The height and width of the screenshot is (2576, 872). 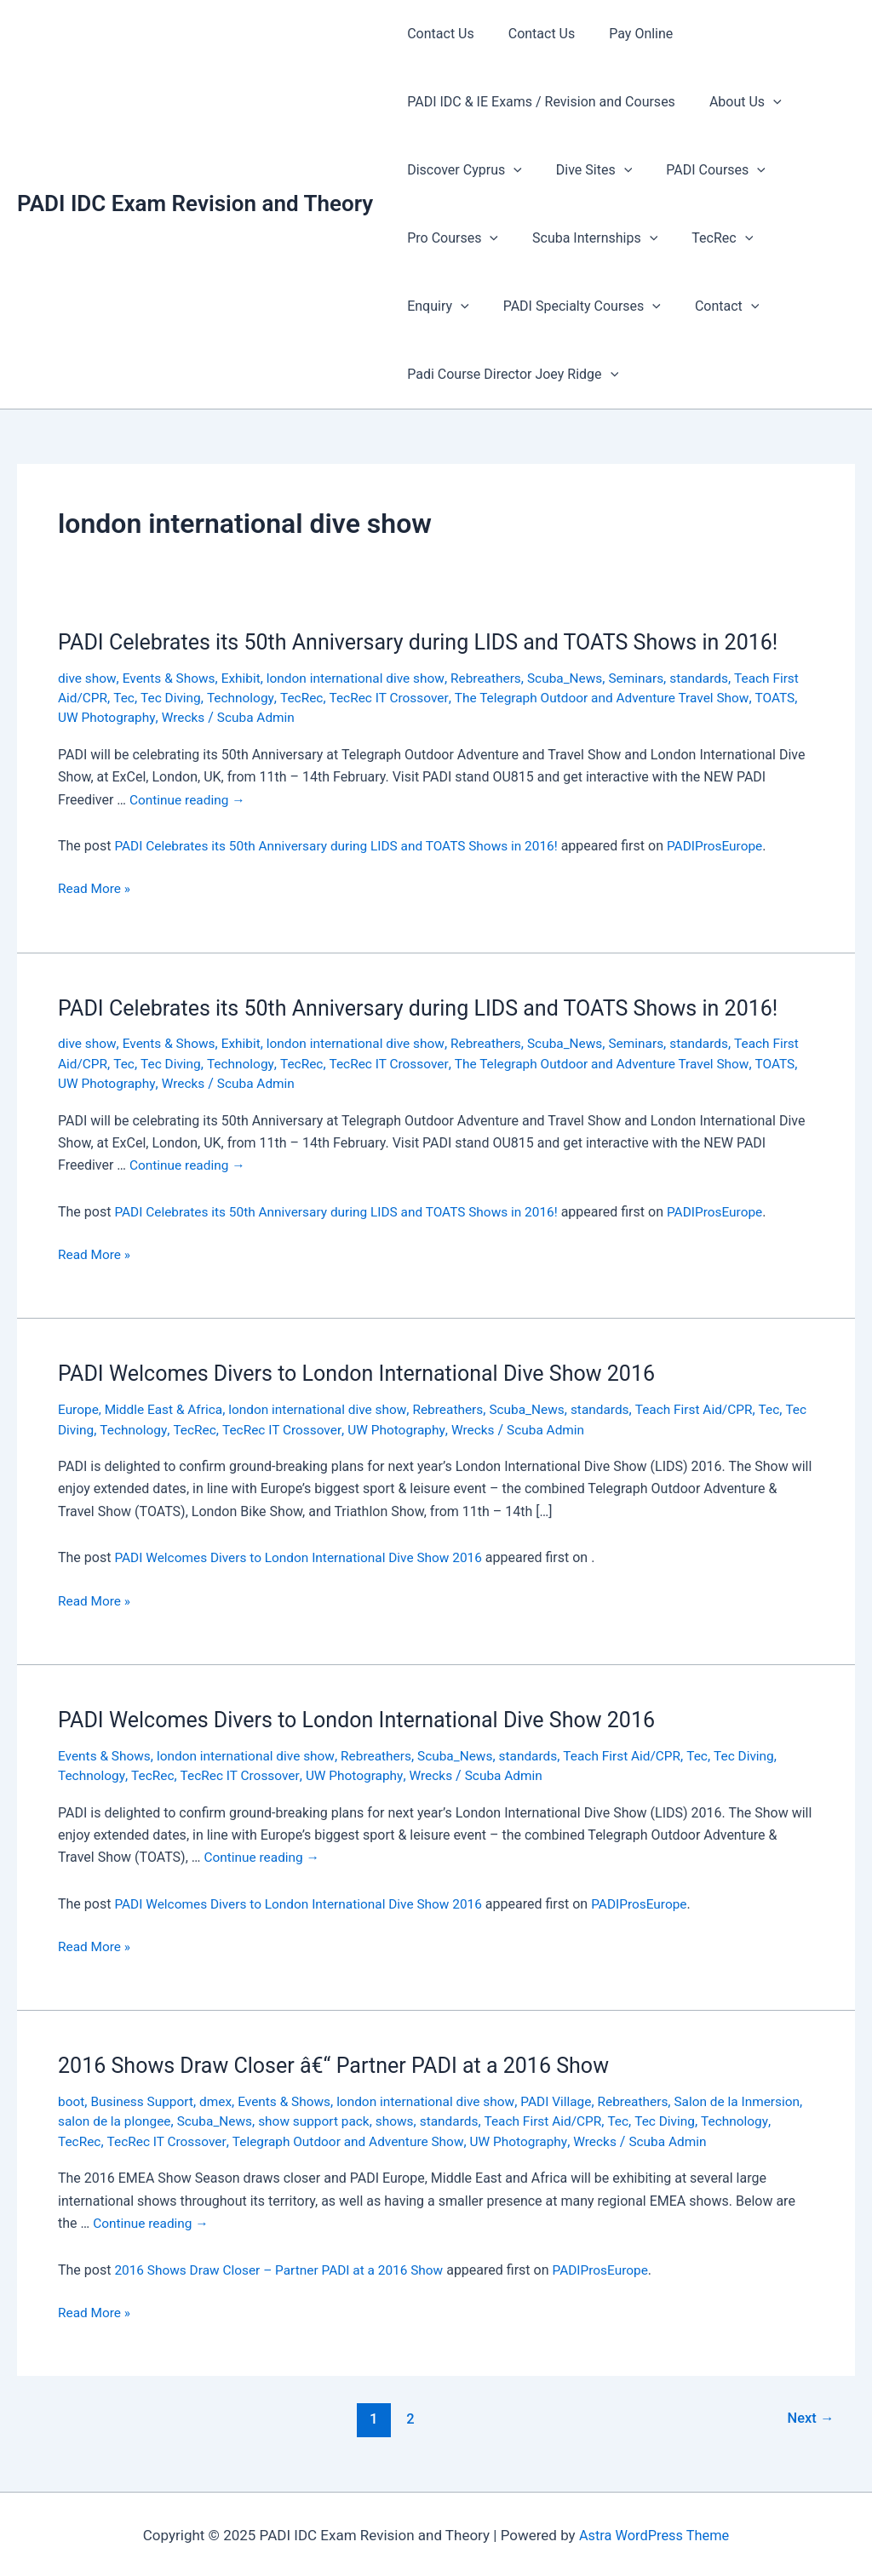 What do you see at coordinates (449, 238) in the screenshot?
I see `Pro Courses` at bounding box center [449, 238].